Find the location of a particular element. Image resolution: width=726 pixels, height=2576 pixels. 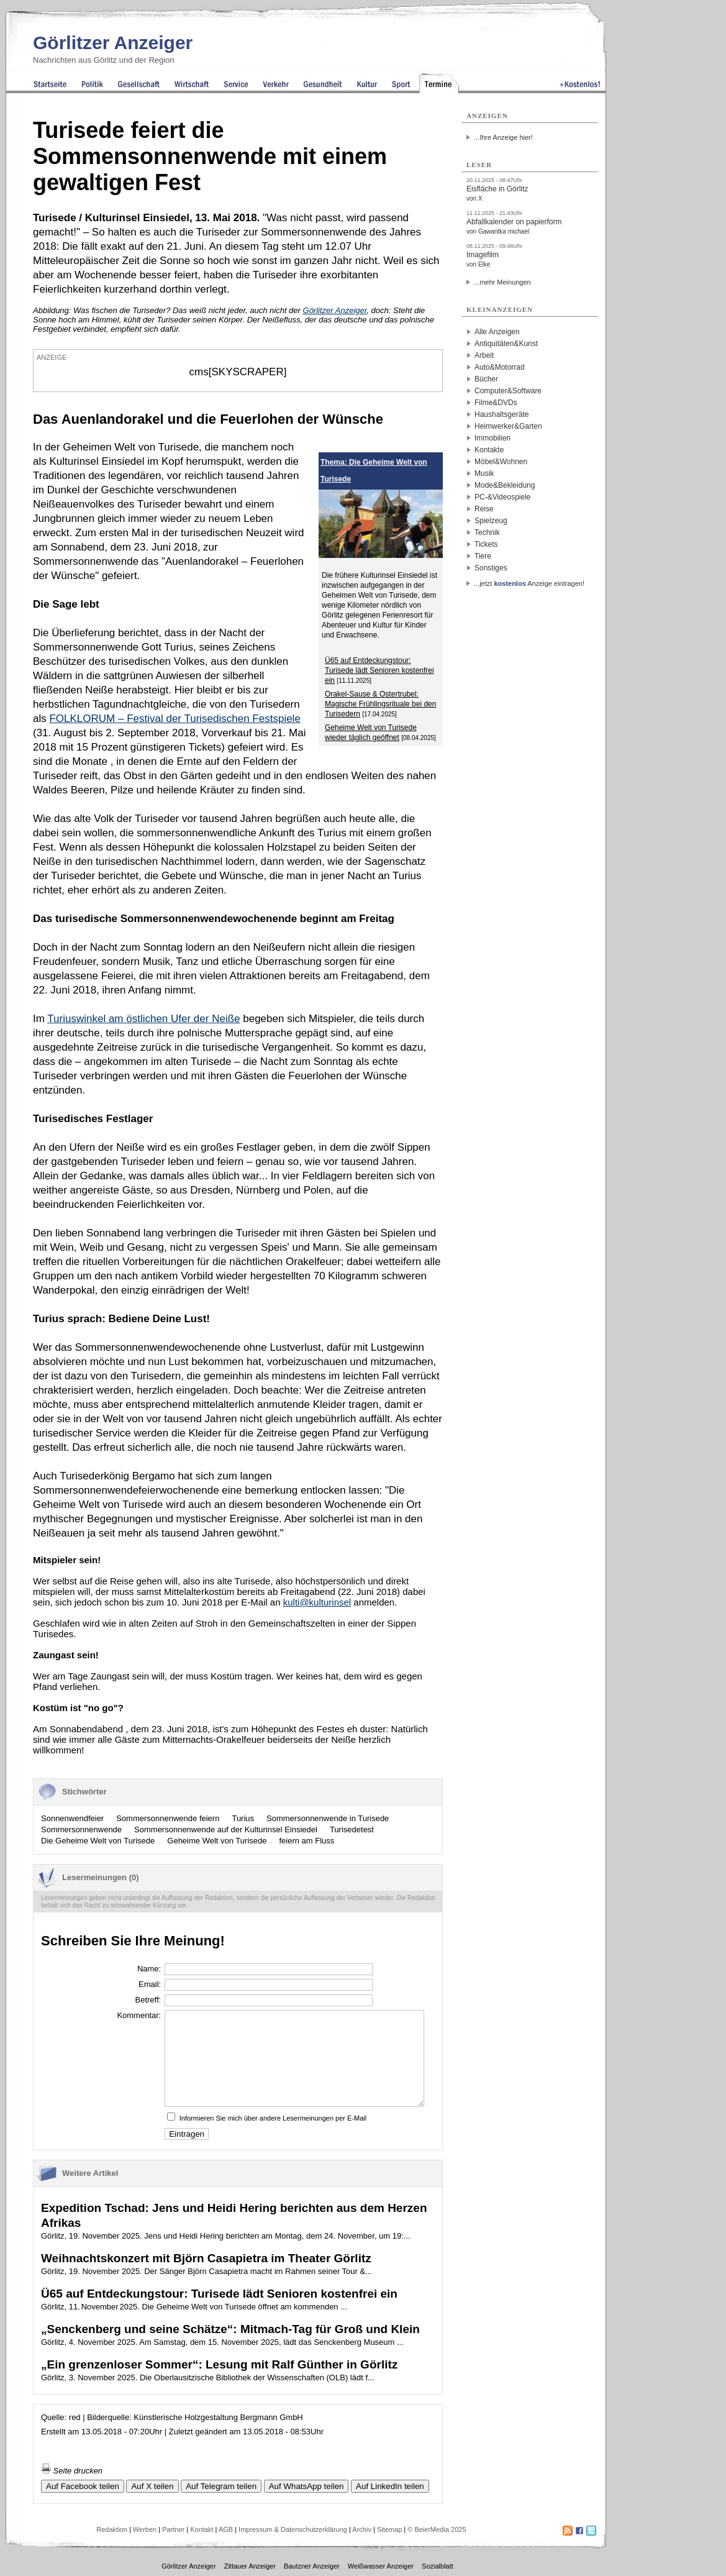

Spielzeug is located at coordinates (490, 521).